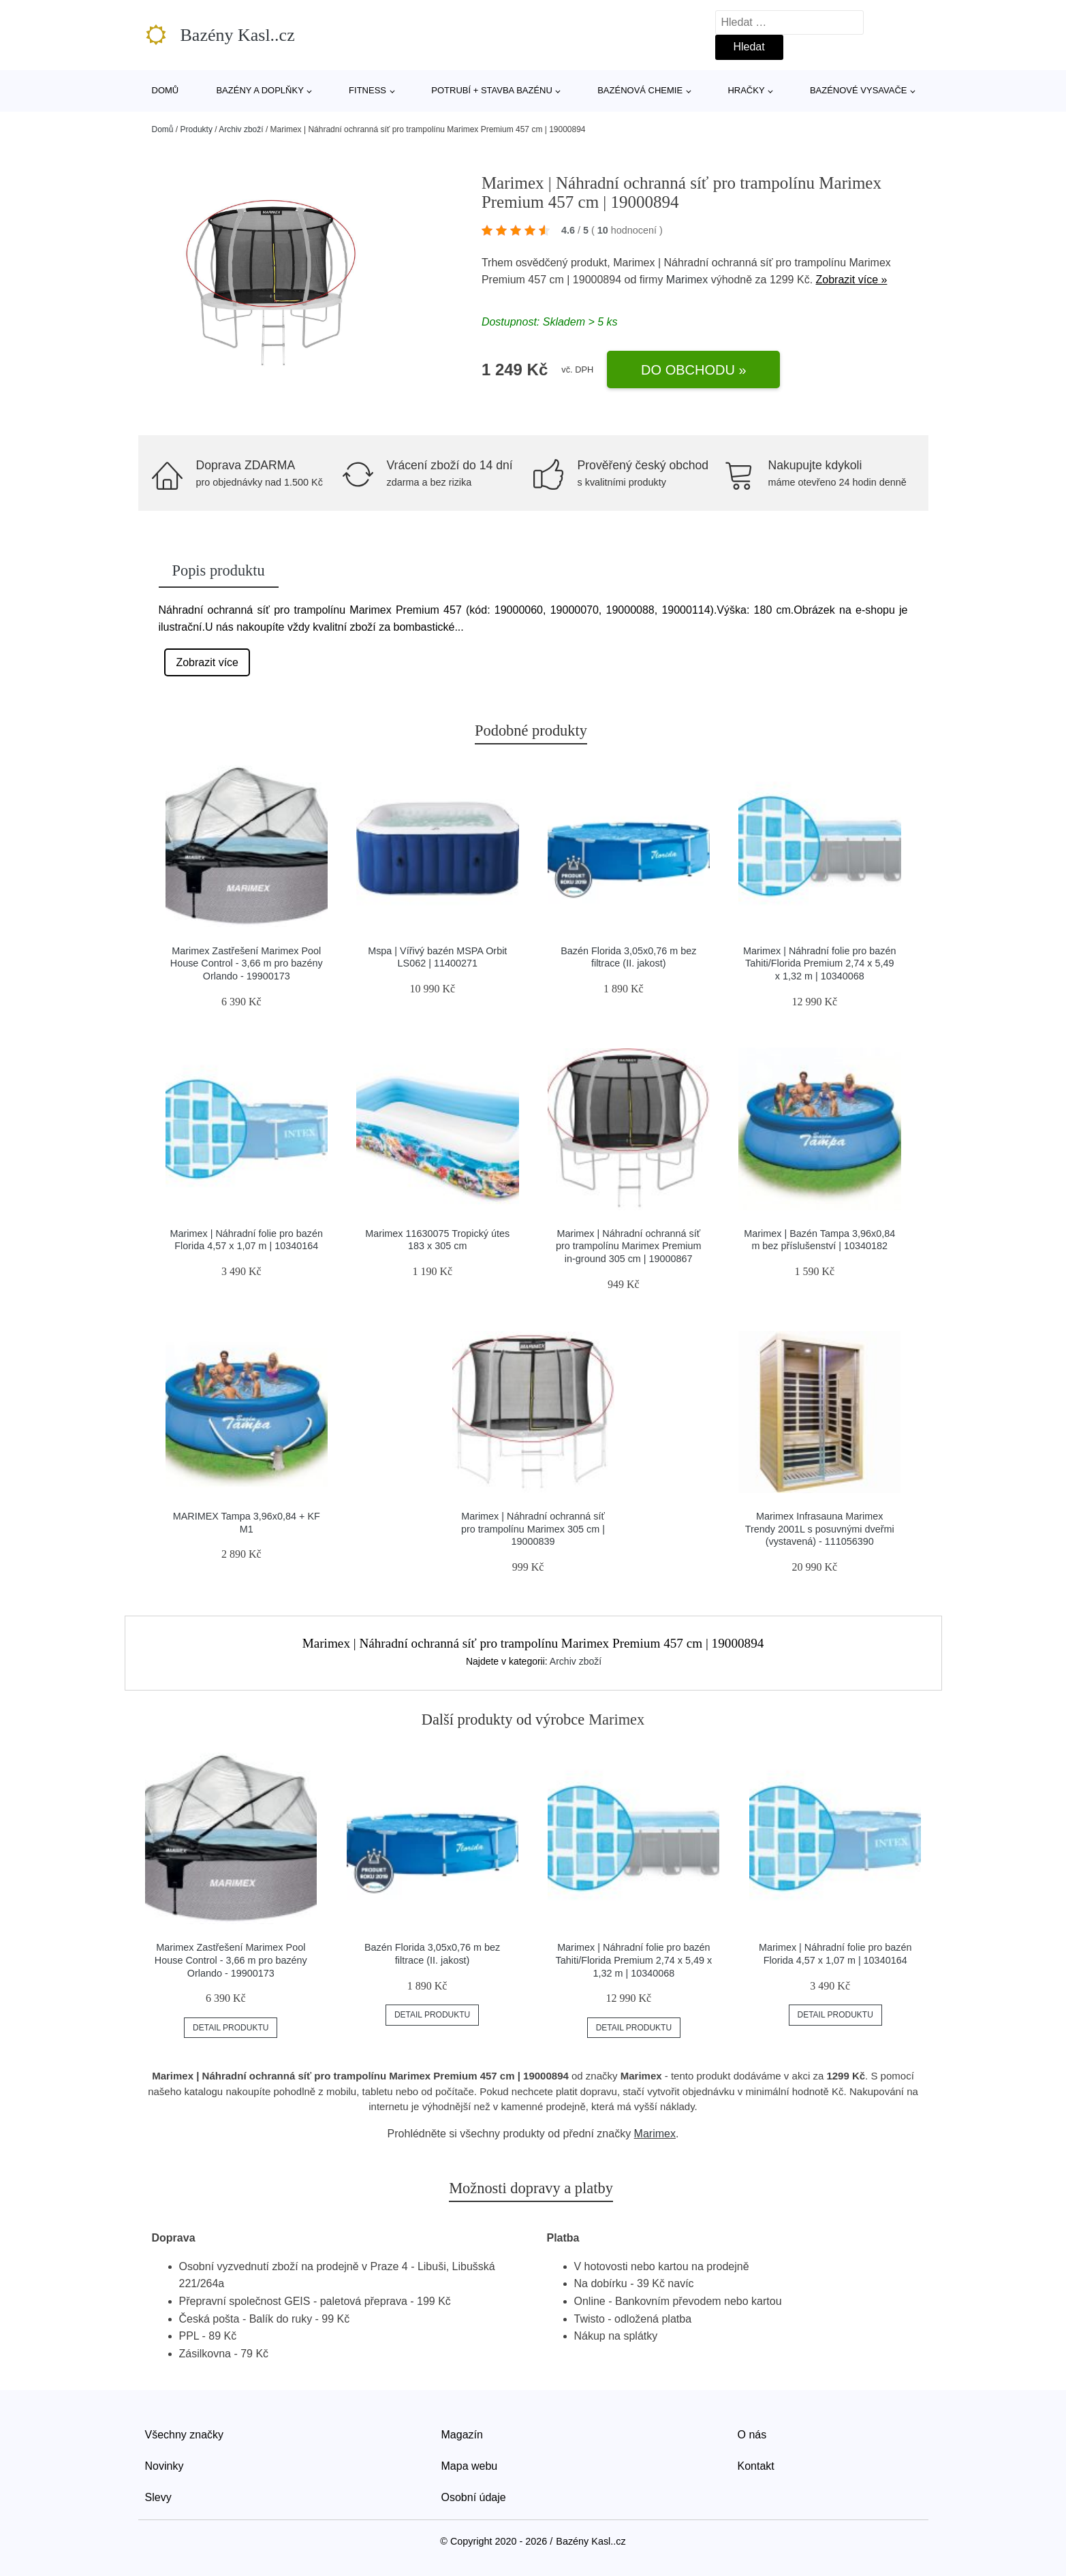 This screenshot has height=2576, width=1066. Describe the element at coordinates (533, 1529) in the screenshot. I see `Marimex | Náhradní ochranná síť pro trampolínu Marimex 305 cm | 19000839` at that location.